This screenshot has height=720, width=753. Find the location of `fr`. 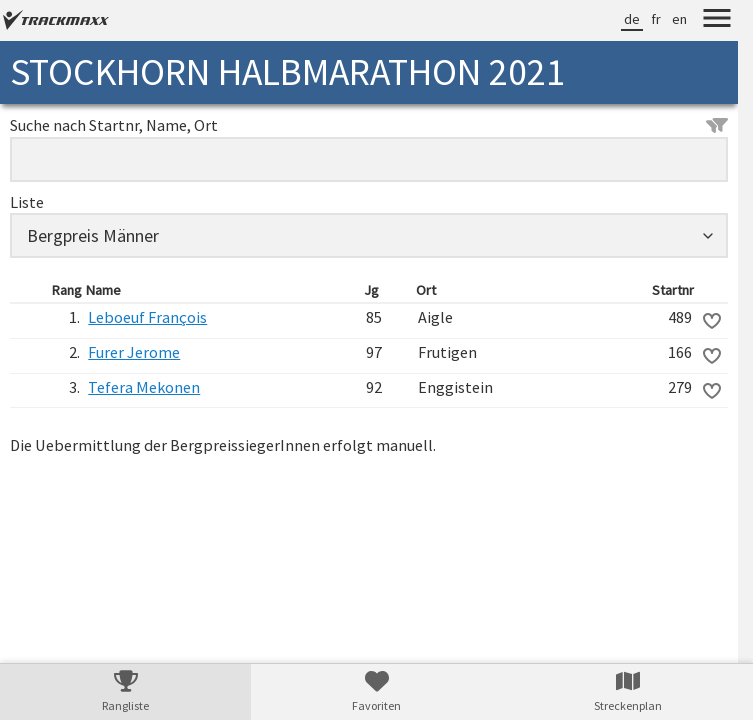

fr is located at coordinates (656, 19).